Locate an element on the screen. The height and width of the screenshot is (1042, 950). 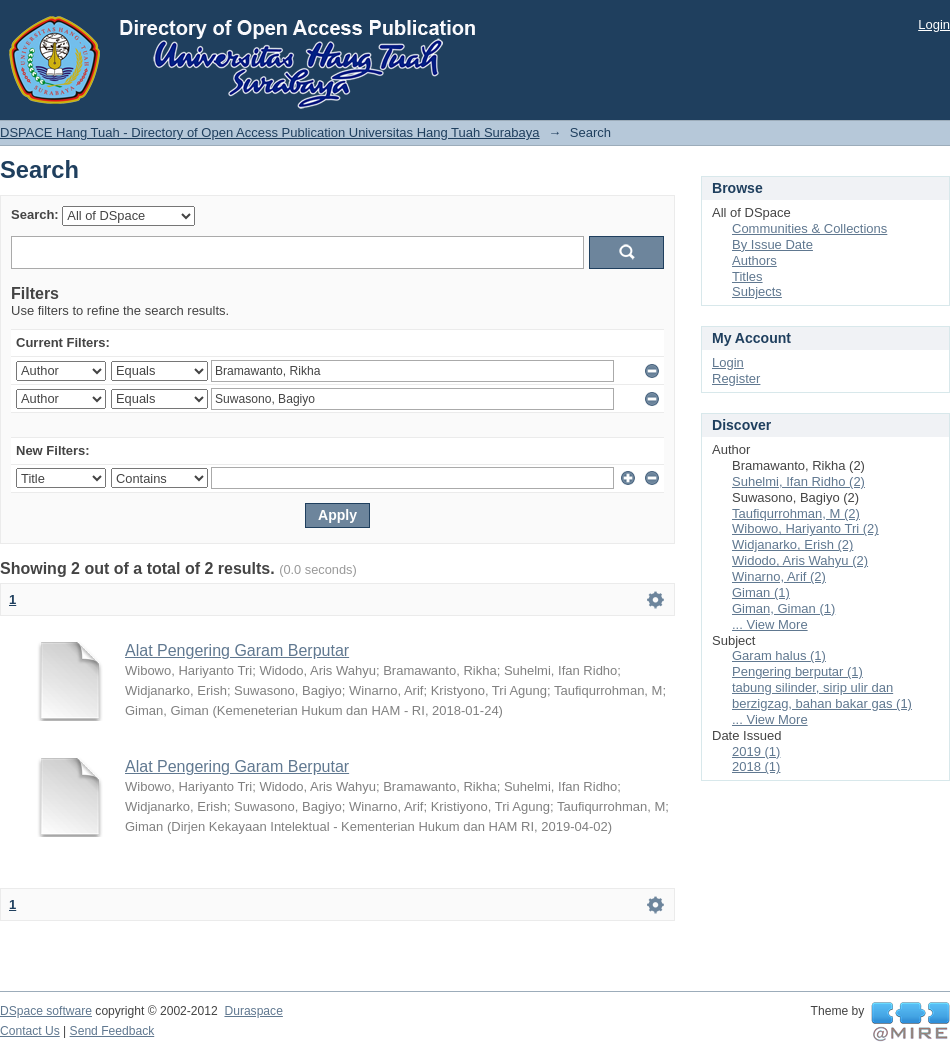
Contact Us is located at coordinates (30, 1031).